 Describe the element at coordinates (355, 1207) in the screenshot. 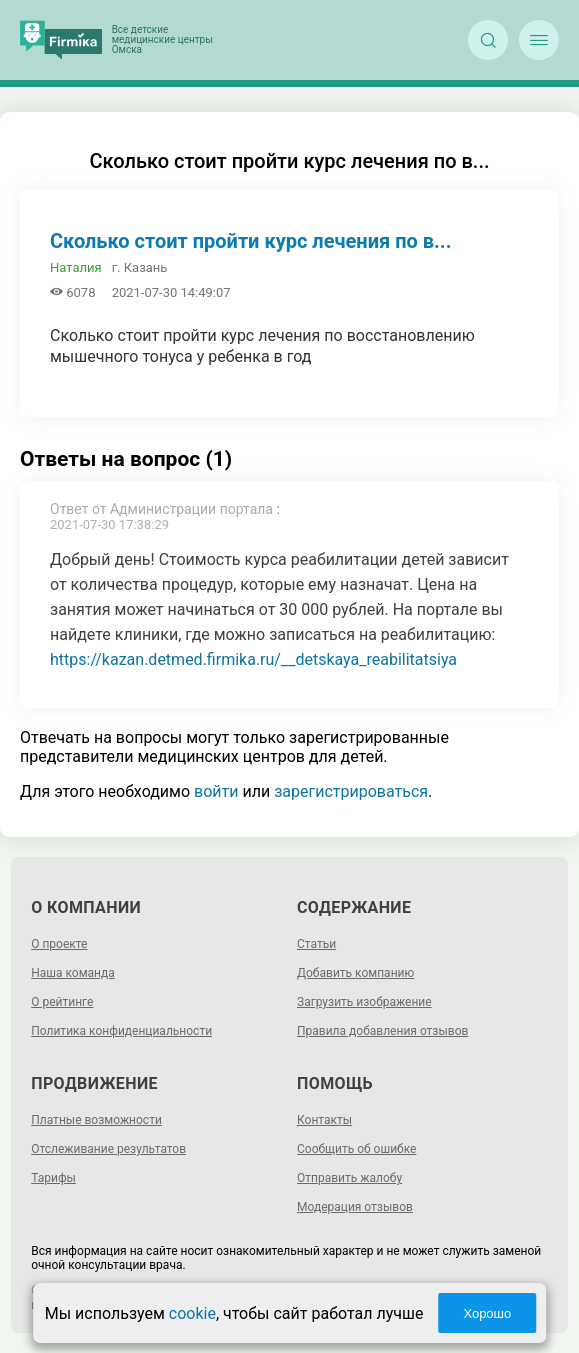

I see `Модерация отзывов` at that location.